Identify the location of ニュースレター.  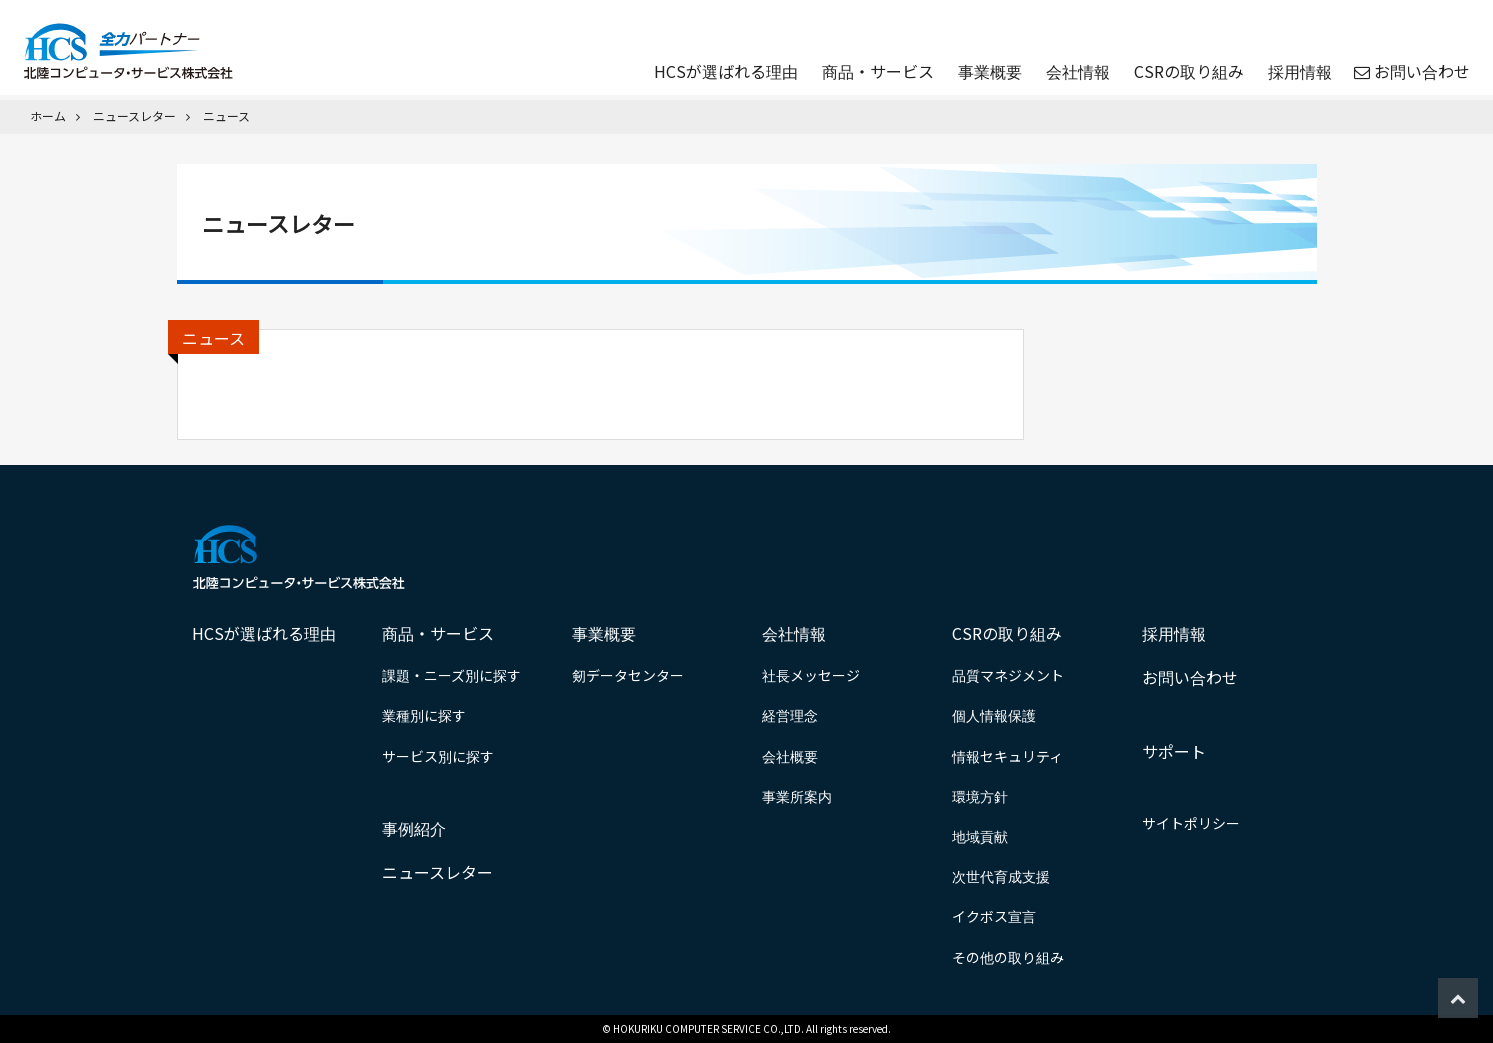
(134, 115).